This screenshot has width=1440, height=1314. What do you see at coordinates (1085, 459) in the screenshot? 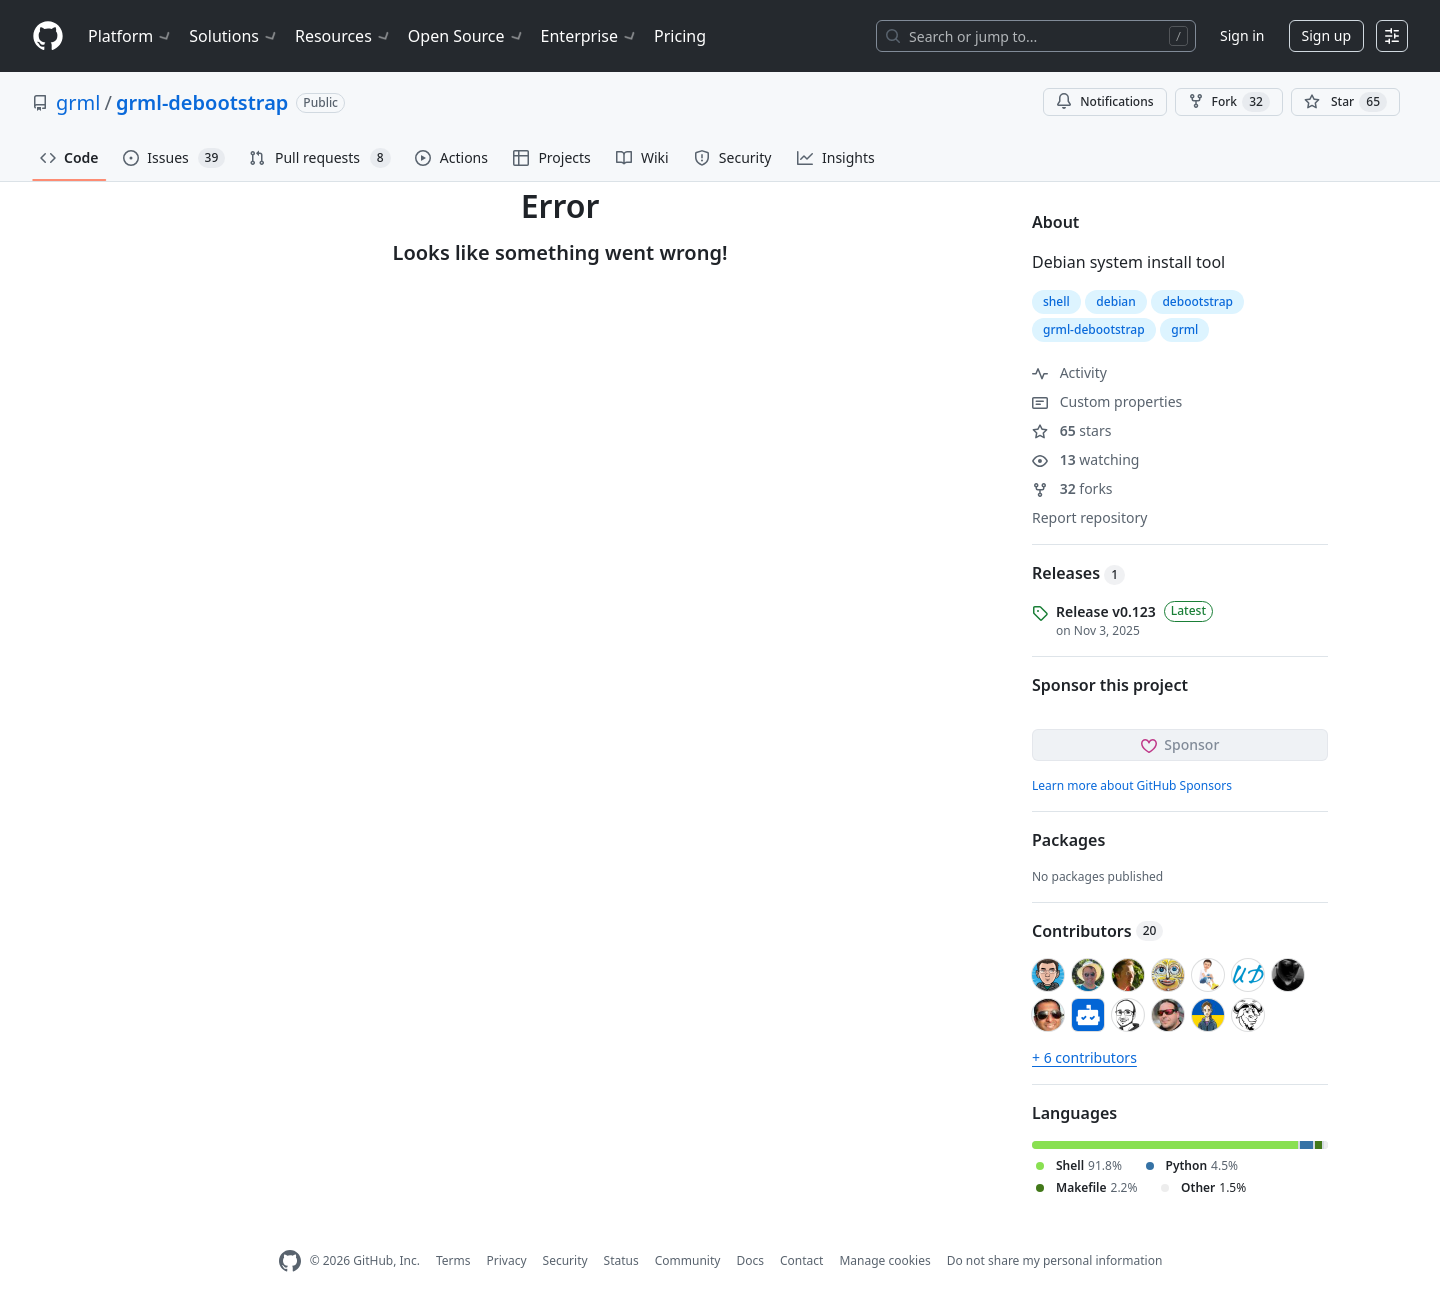
I see `watching` at bounding box center [1085, 459].